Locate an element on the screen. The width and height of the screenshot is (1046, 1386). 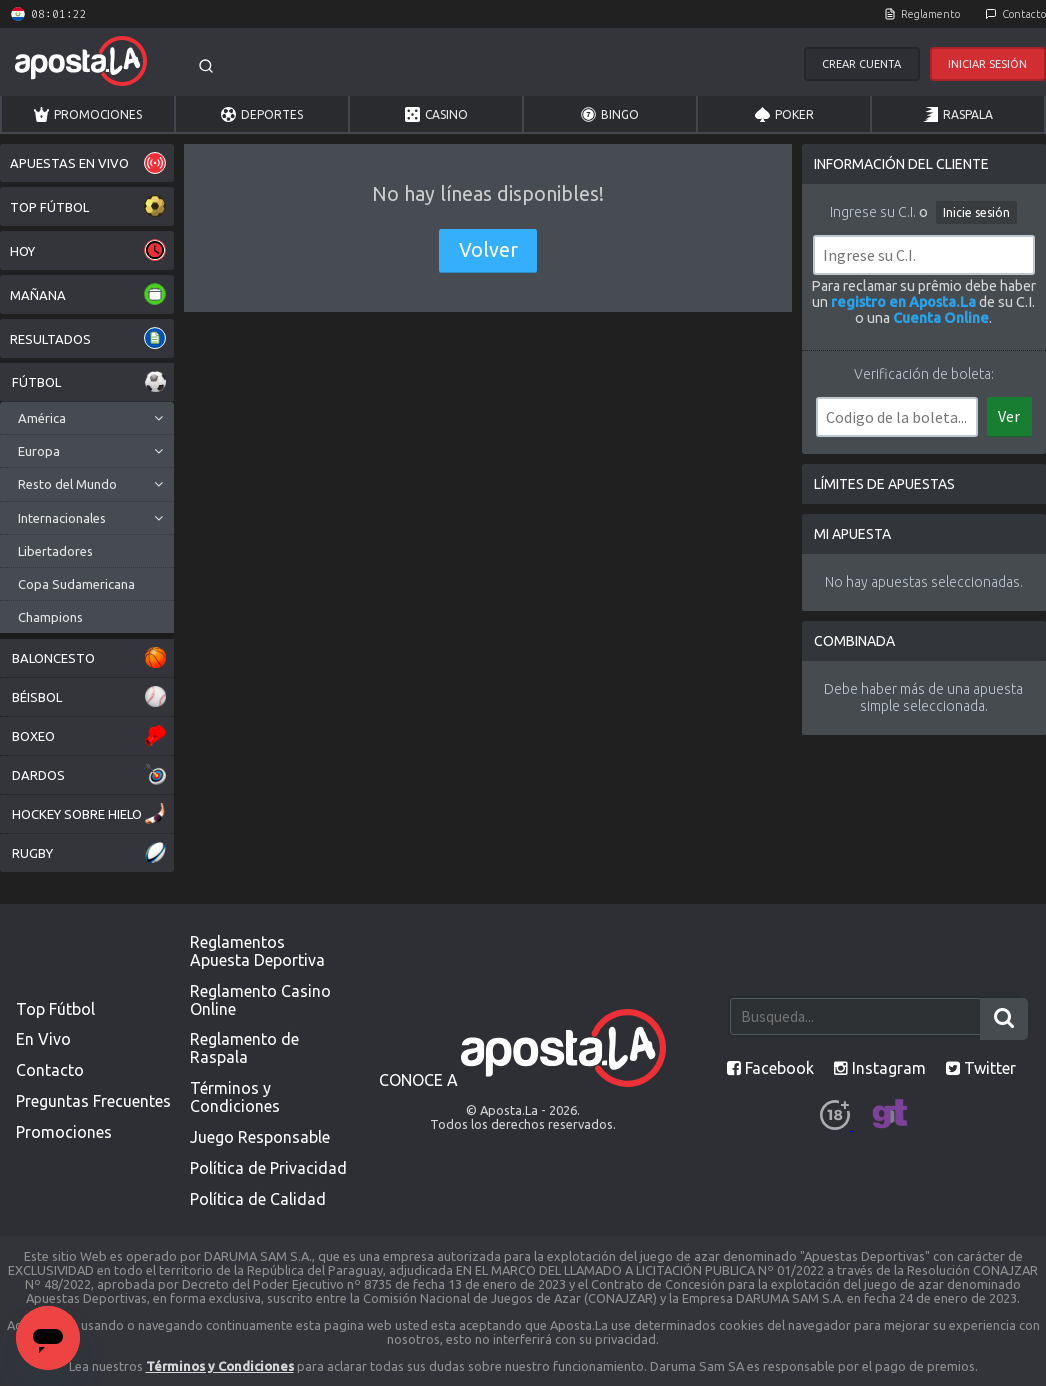
Crear Cuenta is located at coordinates (861, 64).